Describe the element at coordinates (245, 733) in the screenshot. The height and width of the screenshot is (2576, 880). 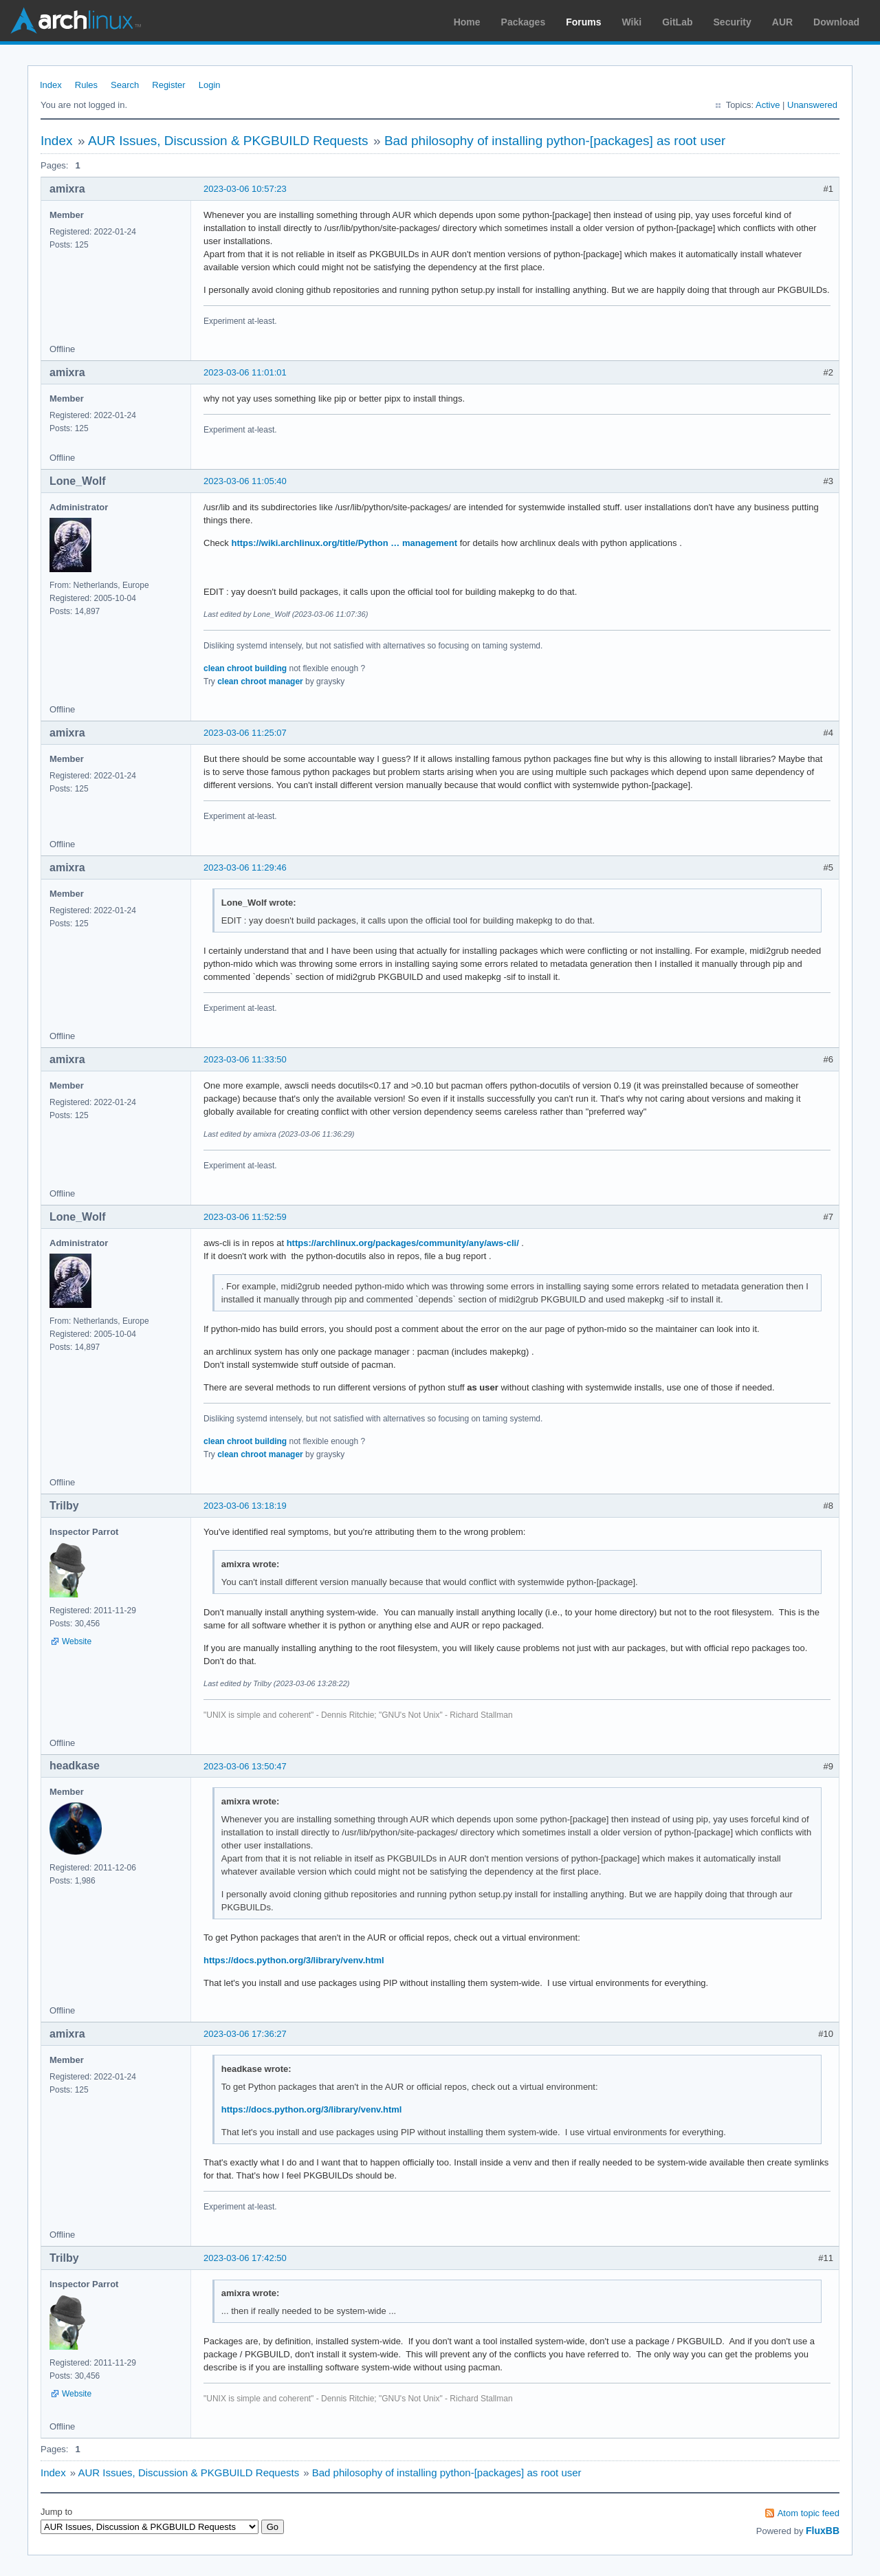
I see `2023-03-06 11:25:07` at that location.